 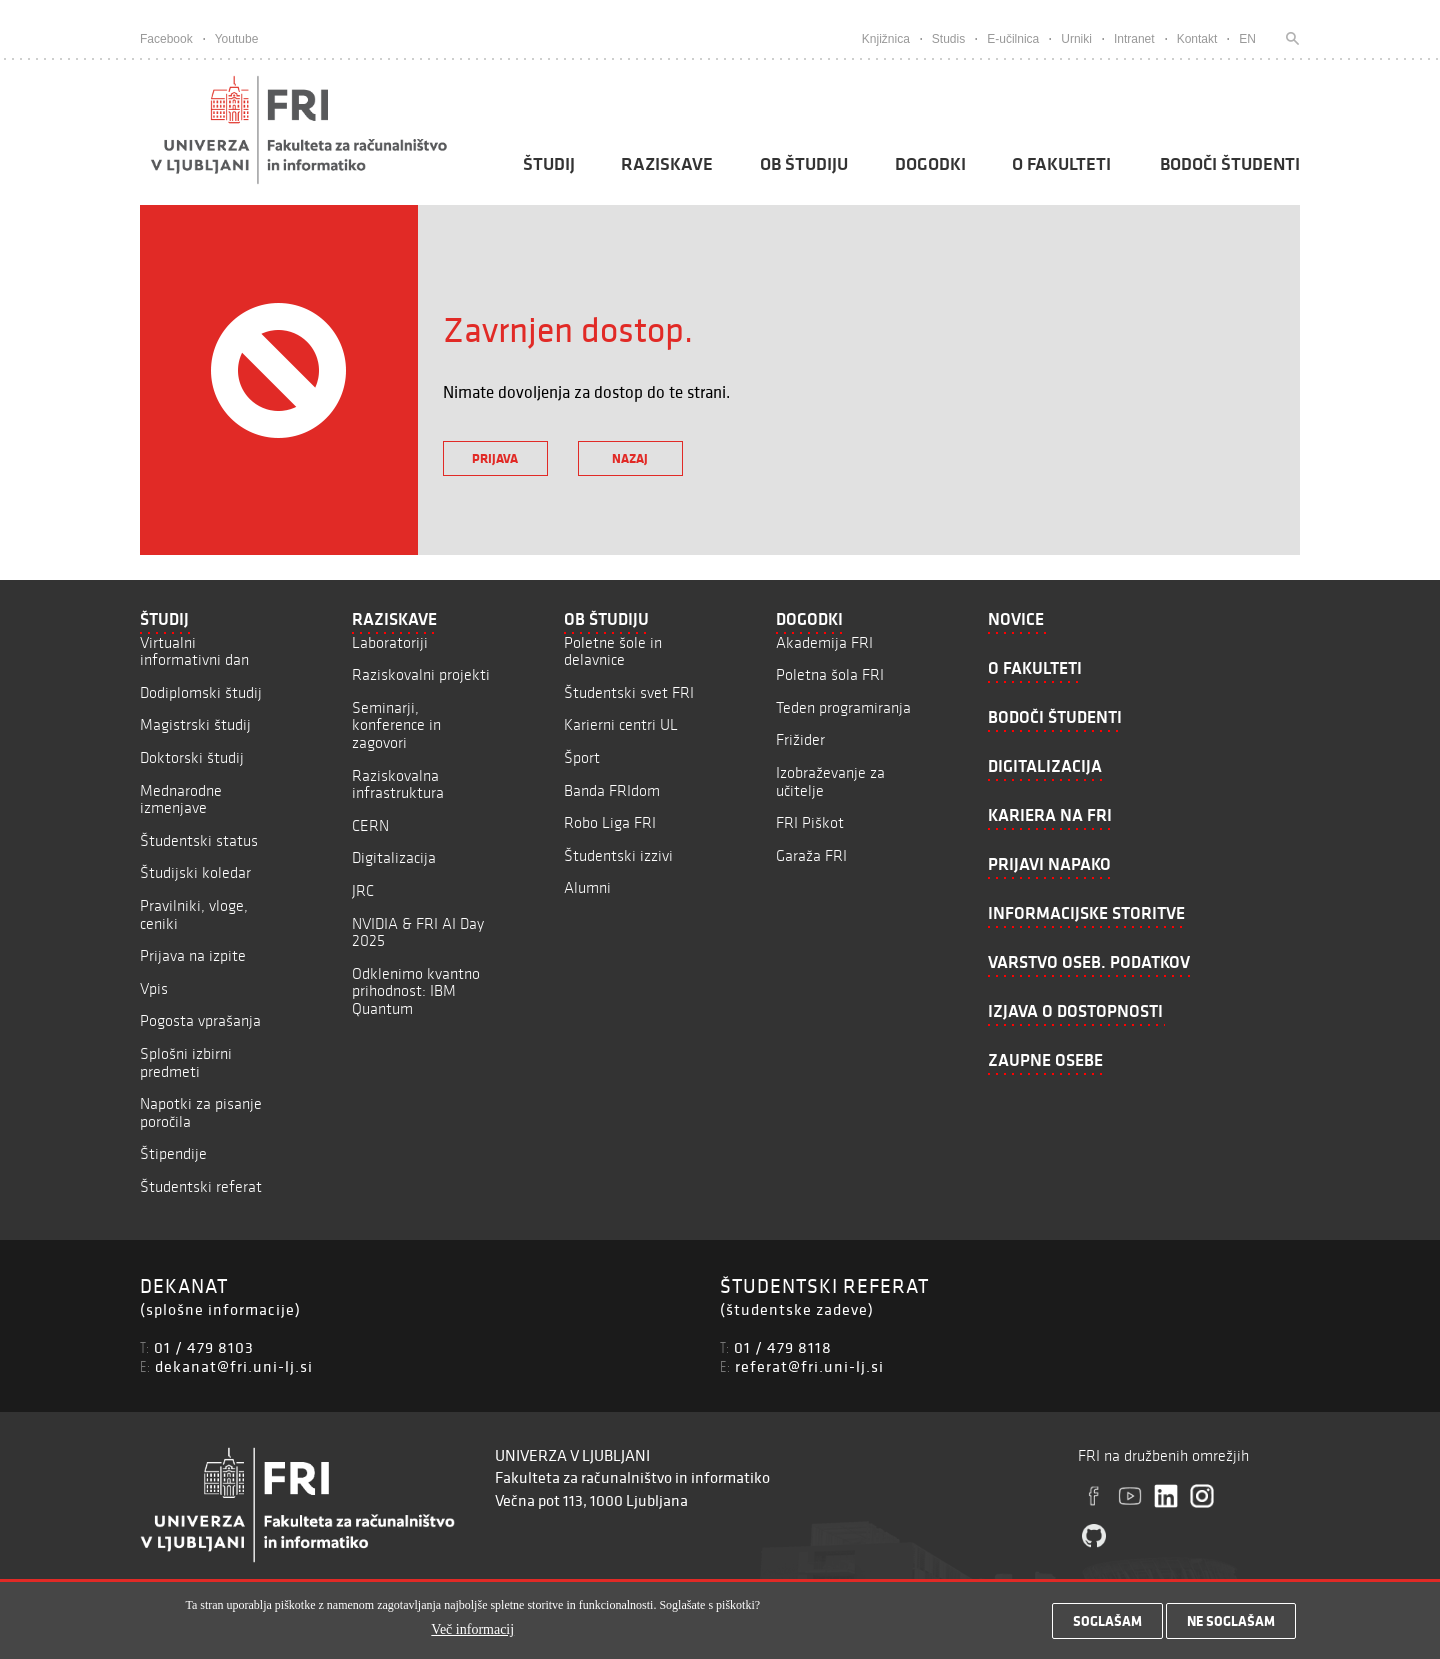 What do you see at coordinates (166, 39) in the screenshot?
I see `Facebook` at bounding box center [166, 39].